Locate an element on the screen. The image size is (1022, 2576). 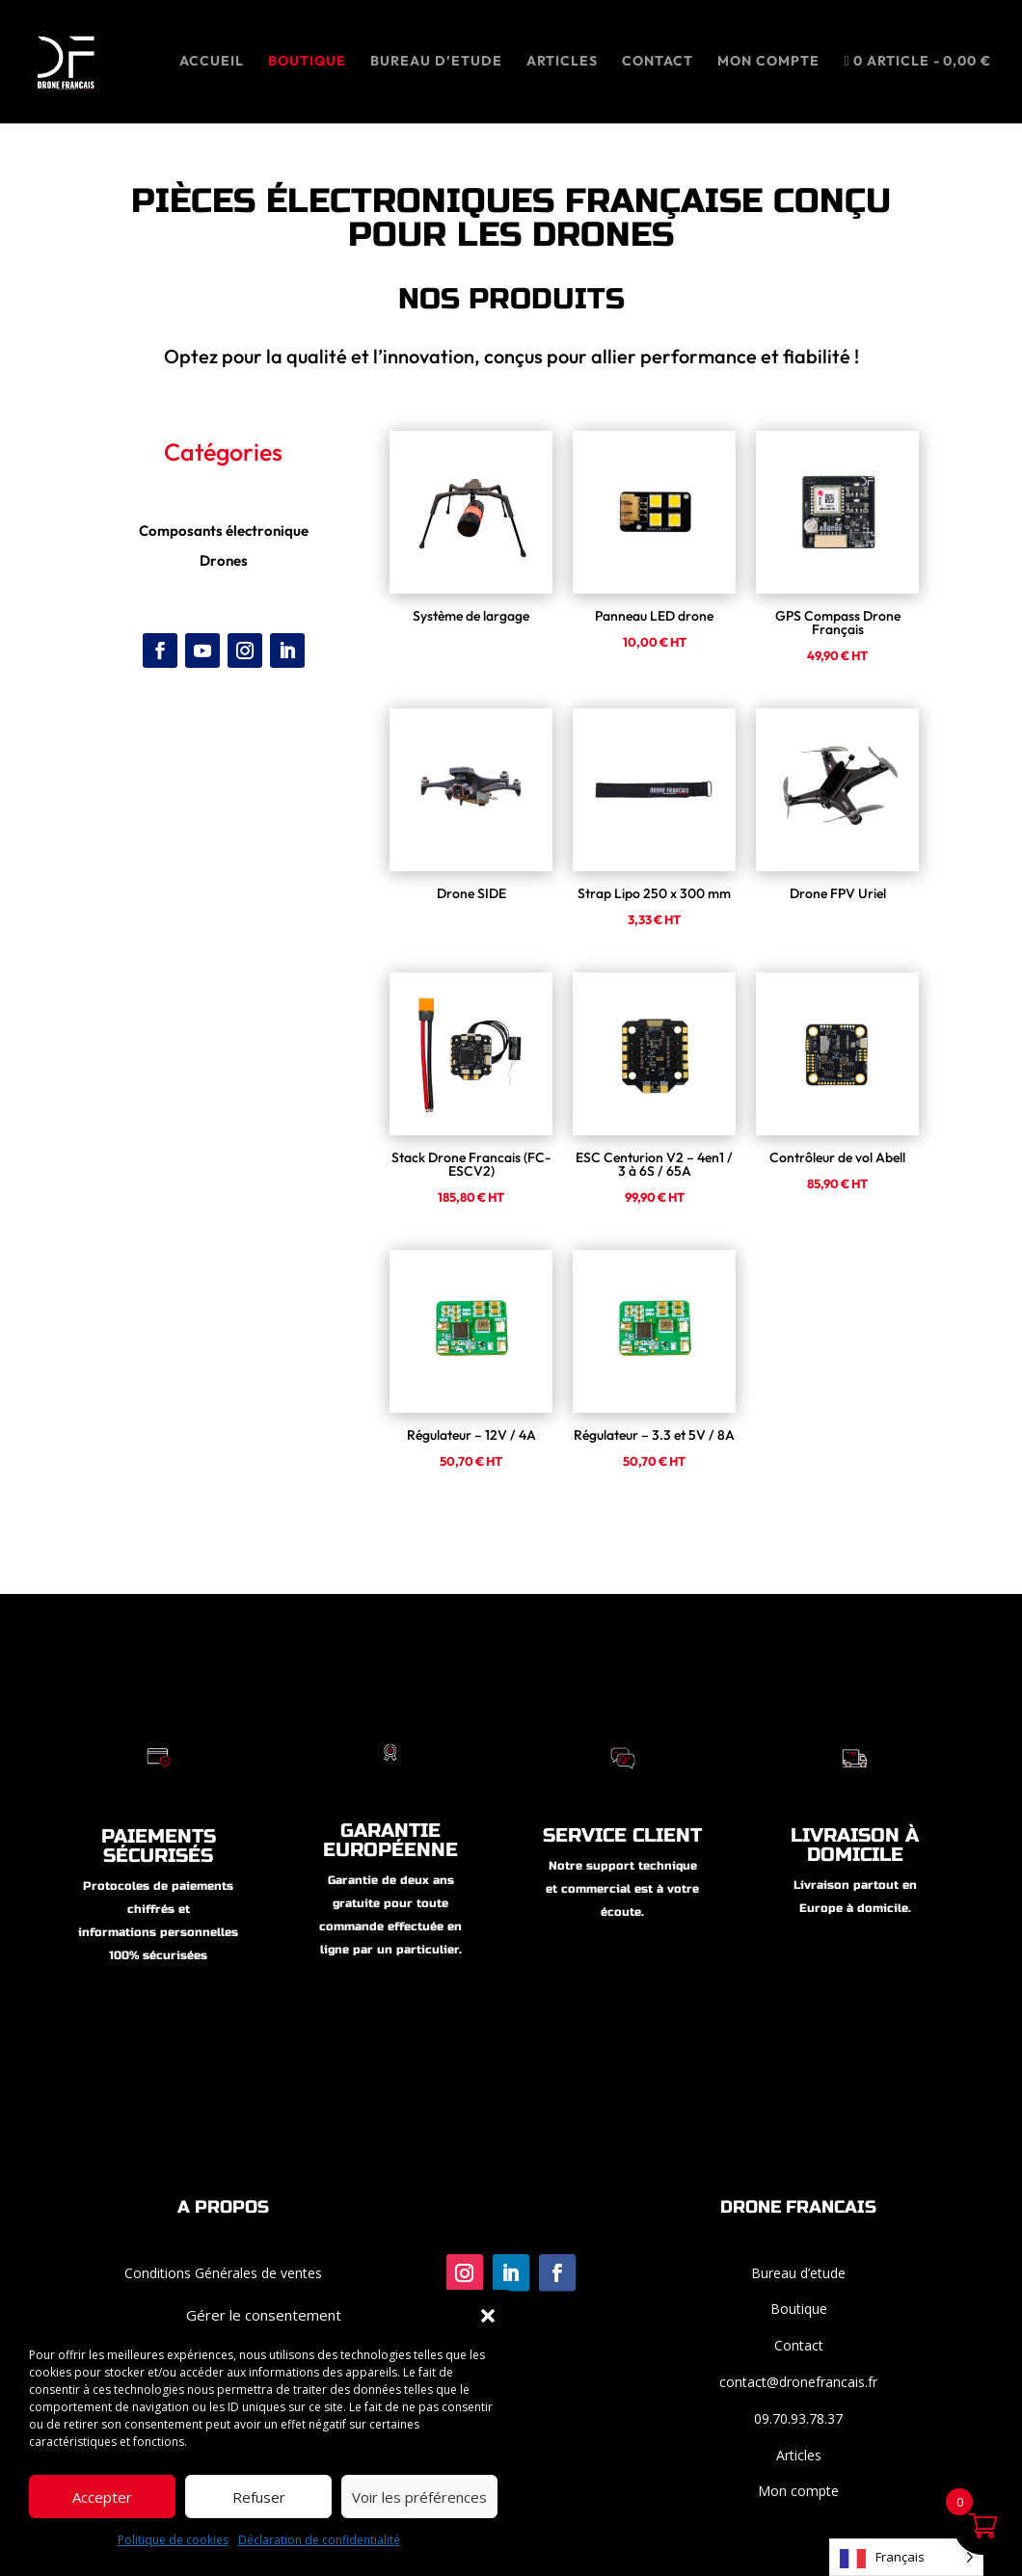
Refuser is located at coordinates (258, 2497).